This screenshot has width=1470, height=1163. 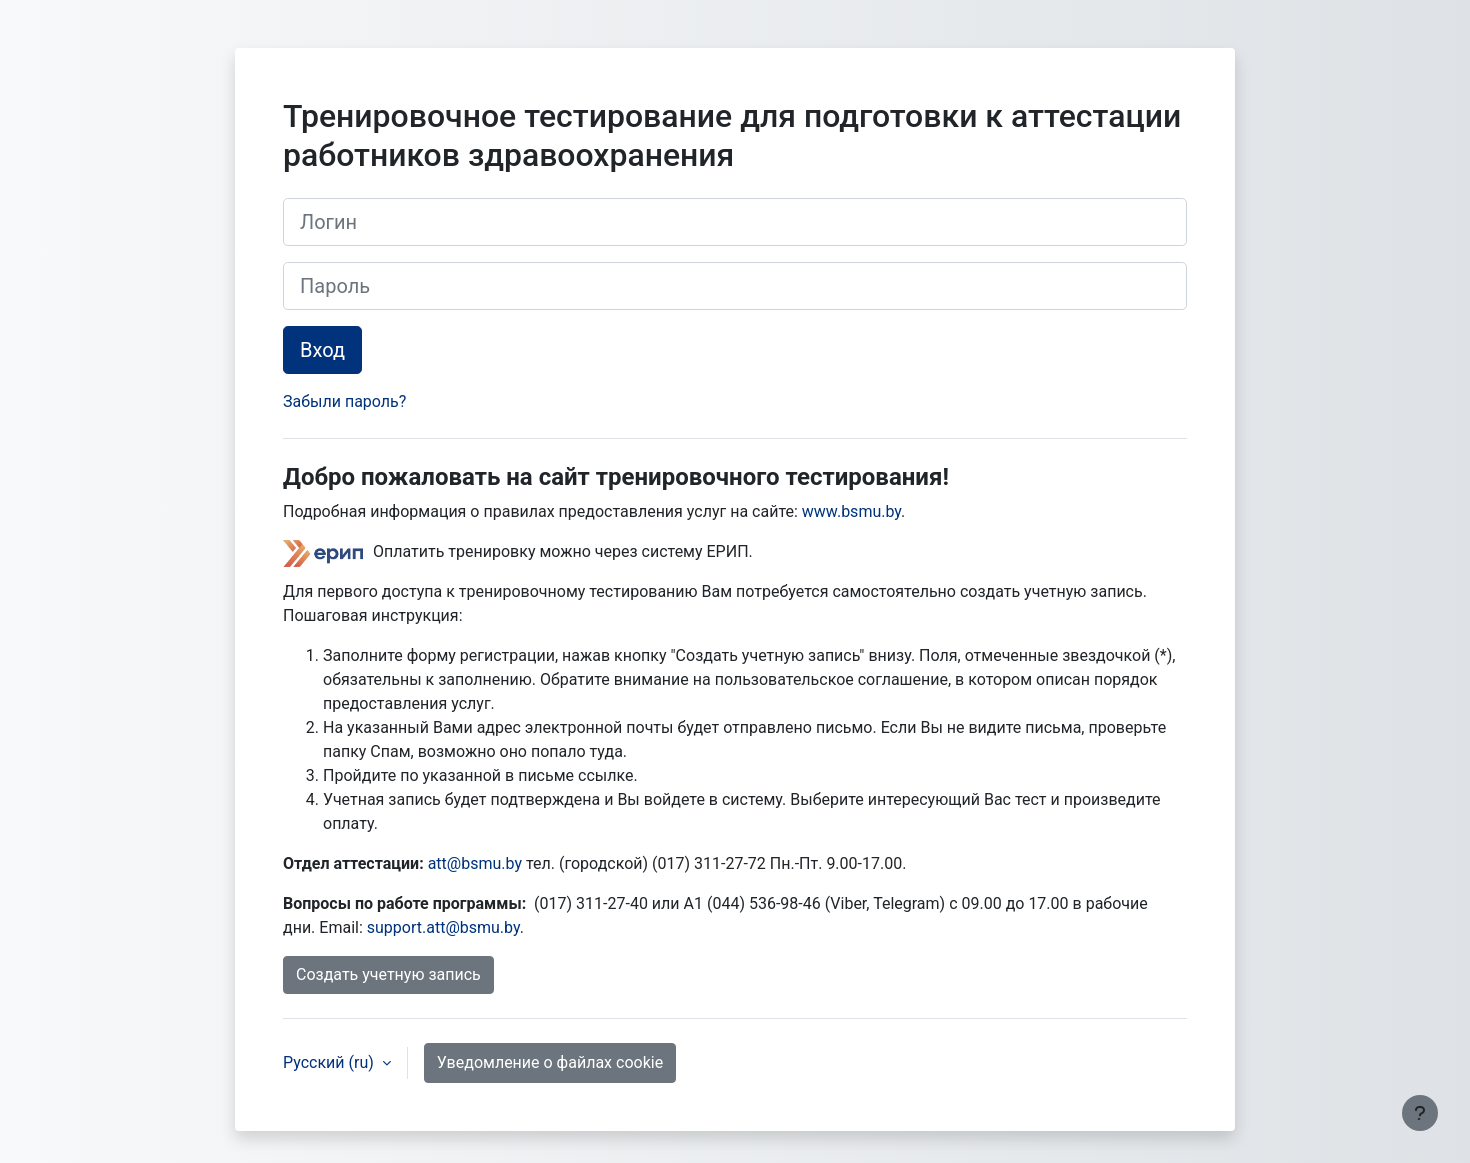 What do you see at coordinates (1420, 1113) in the screenshot?
I see `[Показать нижний колонтитул]` at bounding box center [1420, 1113].